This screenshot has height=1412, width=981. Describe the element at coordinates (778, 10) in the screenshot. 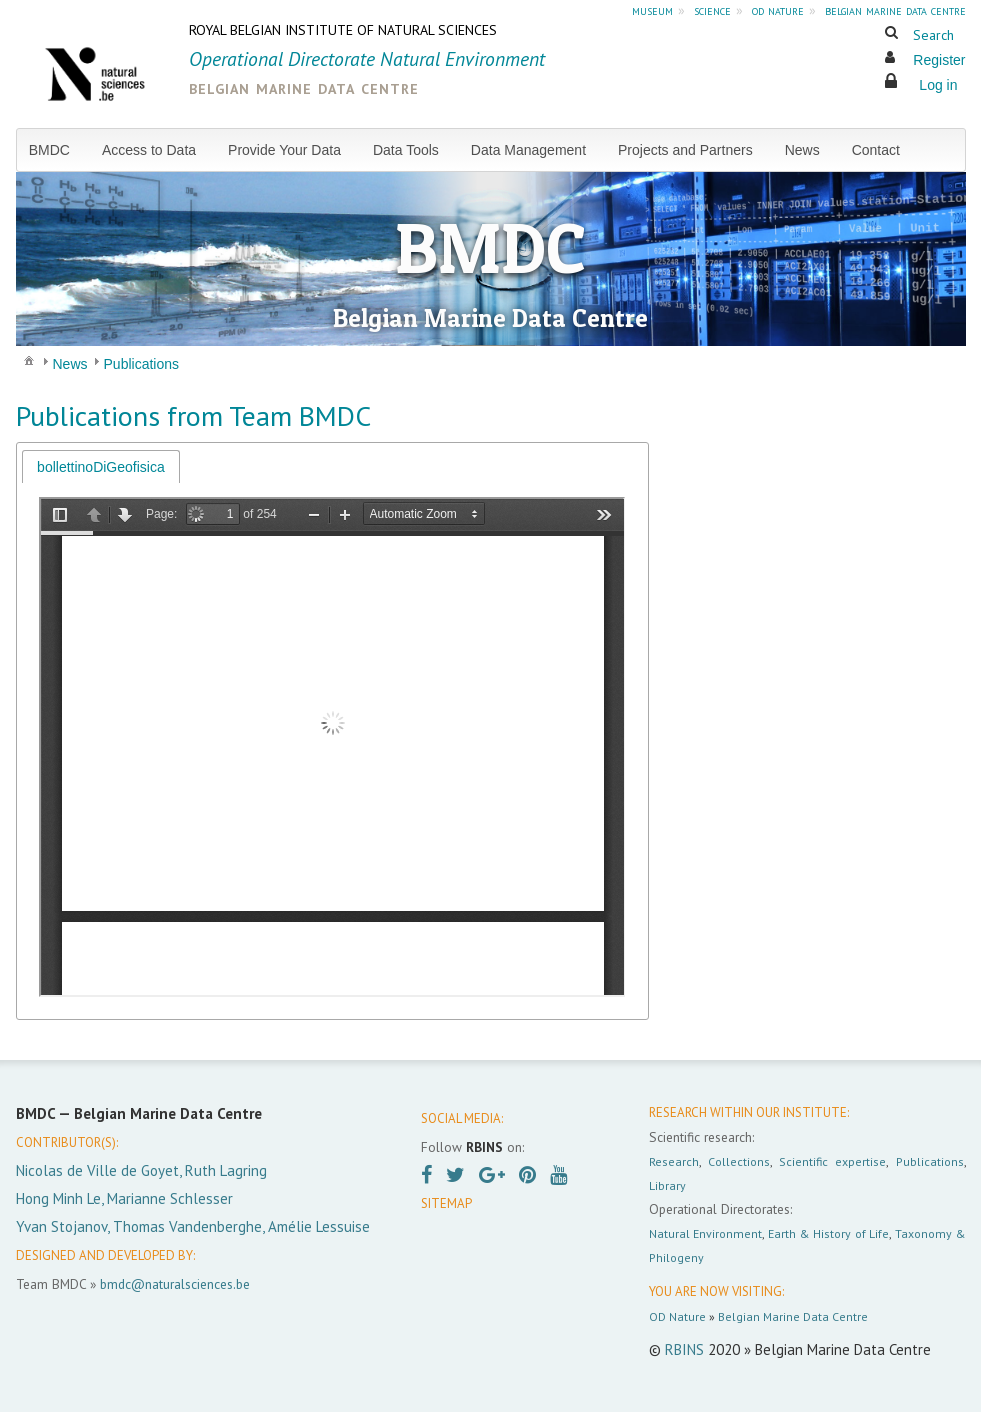

I see `od nature` at that location.